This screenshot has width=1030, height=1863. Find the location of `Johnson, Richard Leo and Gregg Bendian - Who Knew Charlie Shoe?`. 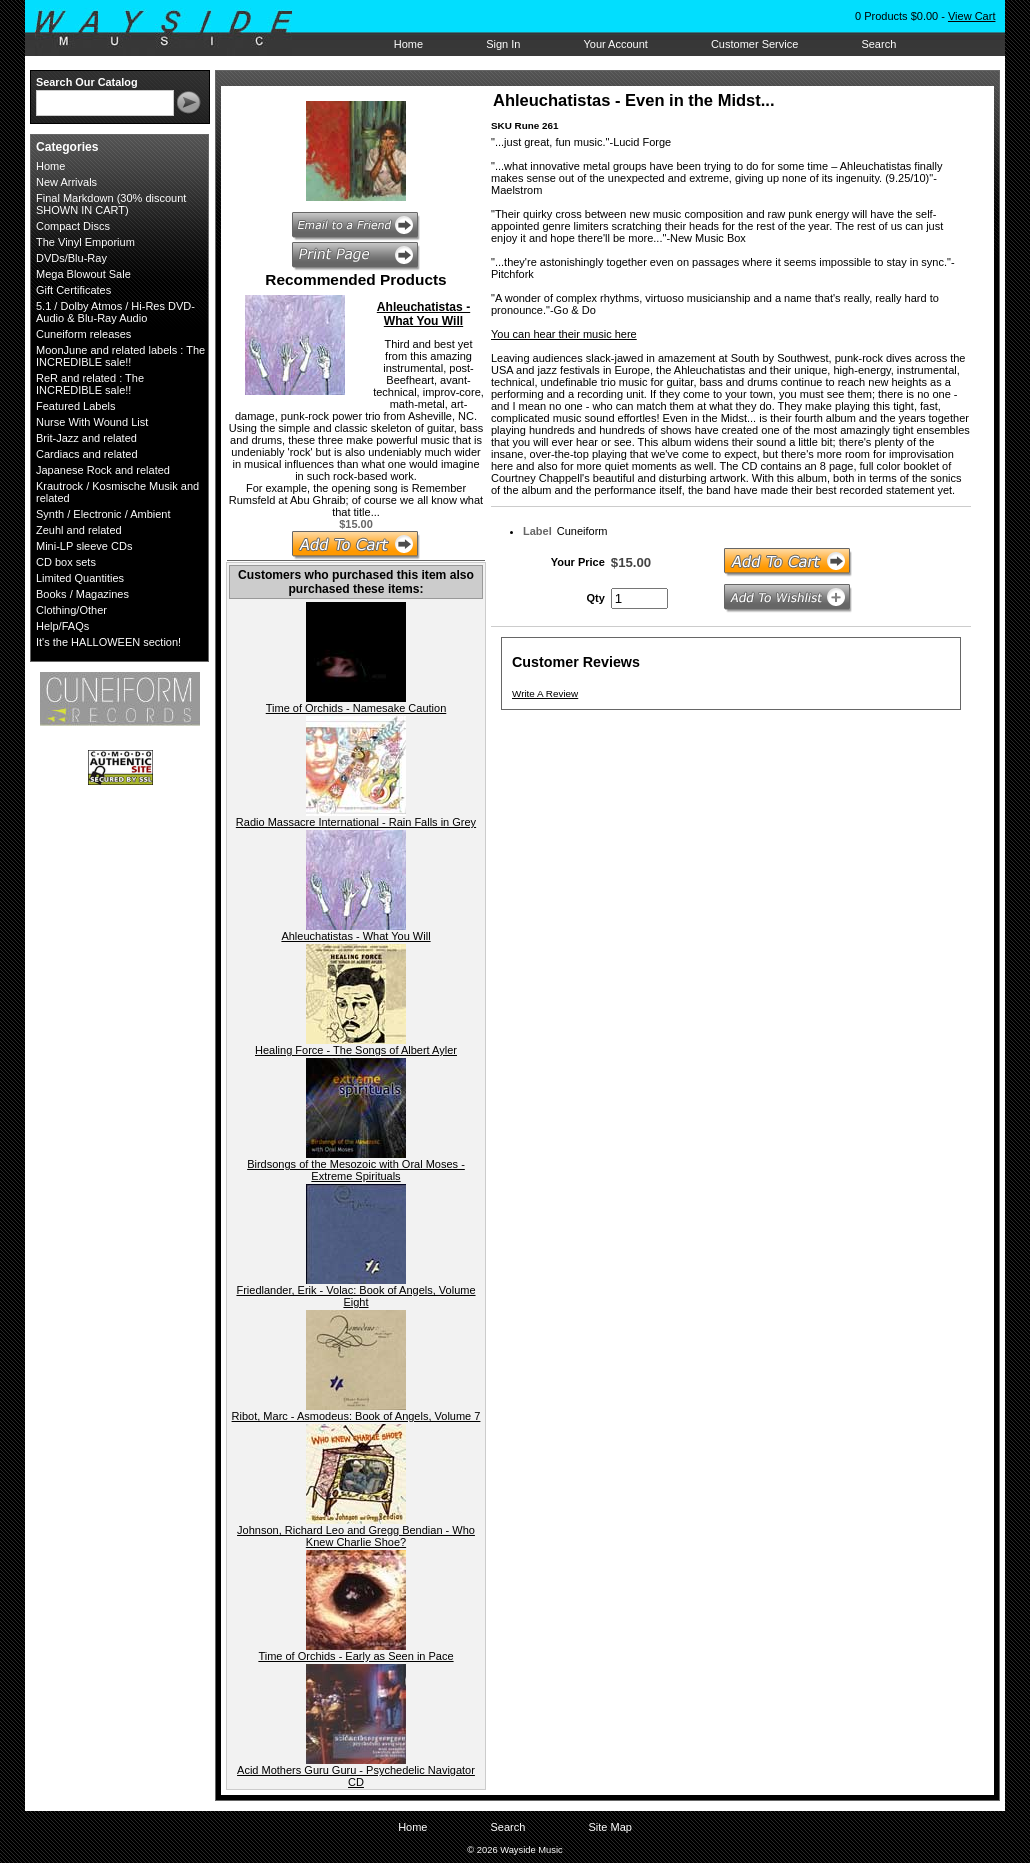

Johnson, Richard Leo and Gregg Bendian - Who Knew Charlie Shoe? is located at coordinates (356, 1536).